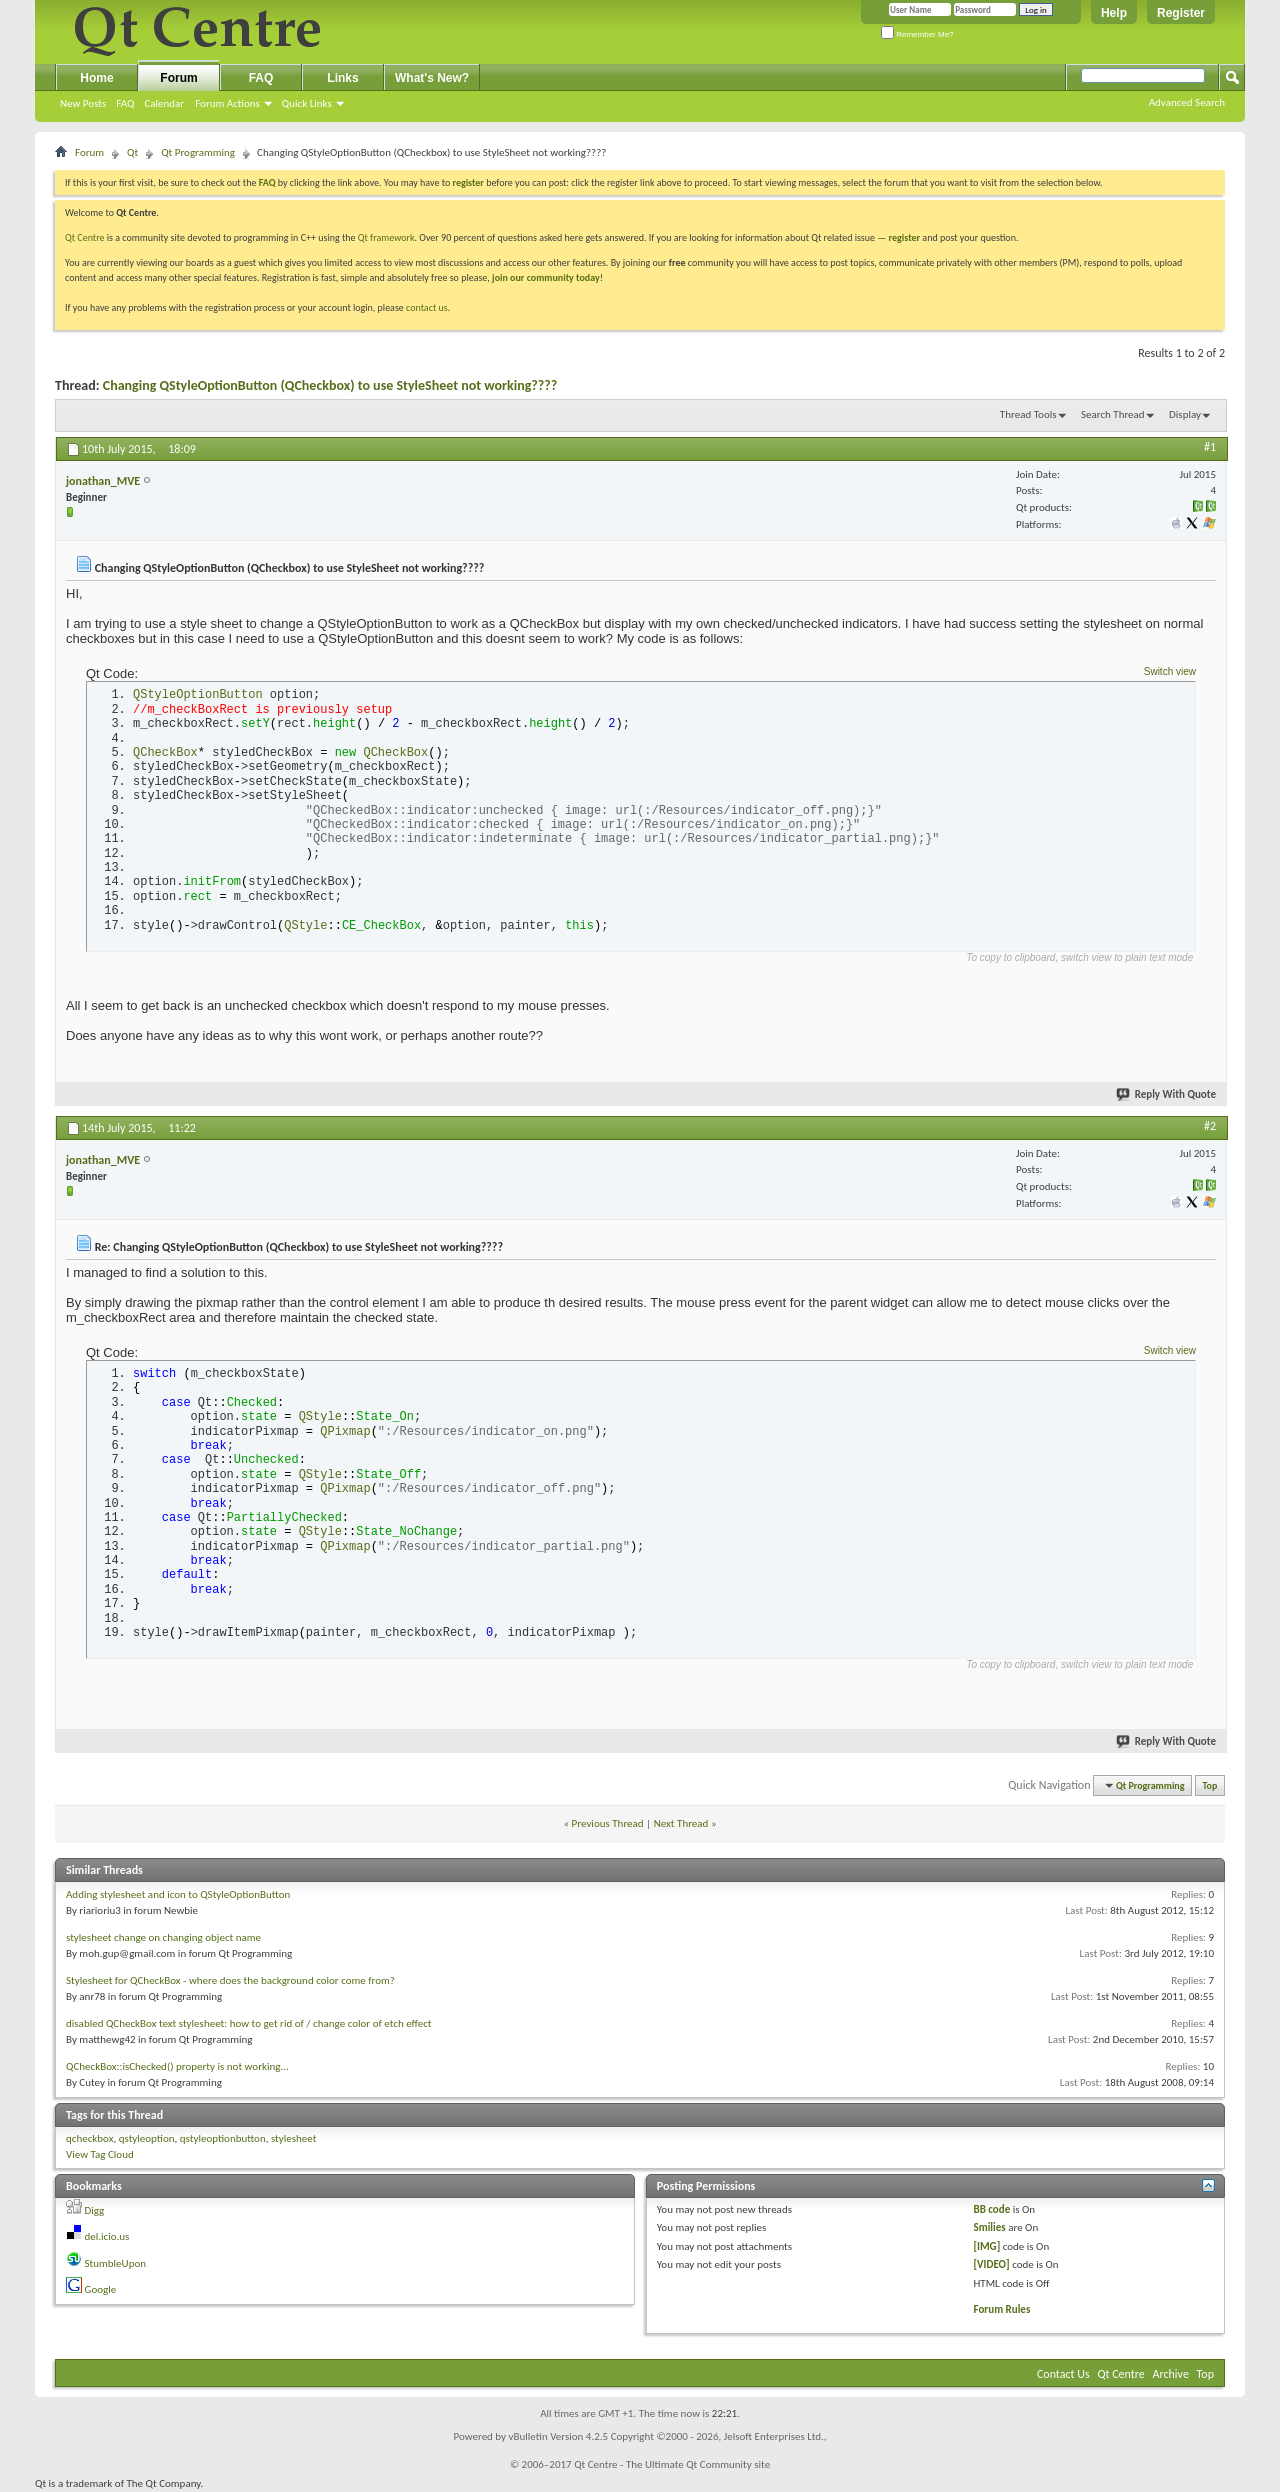  What do you see at coordinates (223, 2138) in the screenshot?
I see `qstyleoptionbutton` at bounding box center [223, 2138].